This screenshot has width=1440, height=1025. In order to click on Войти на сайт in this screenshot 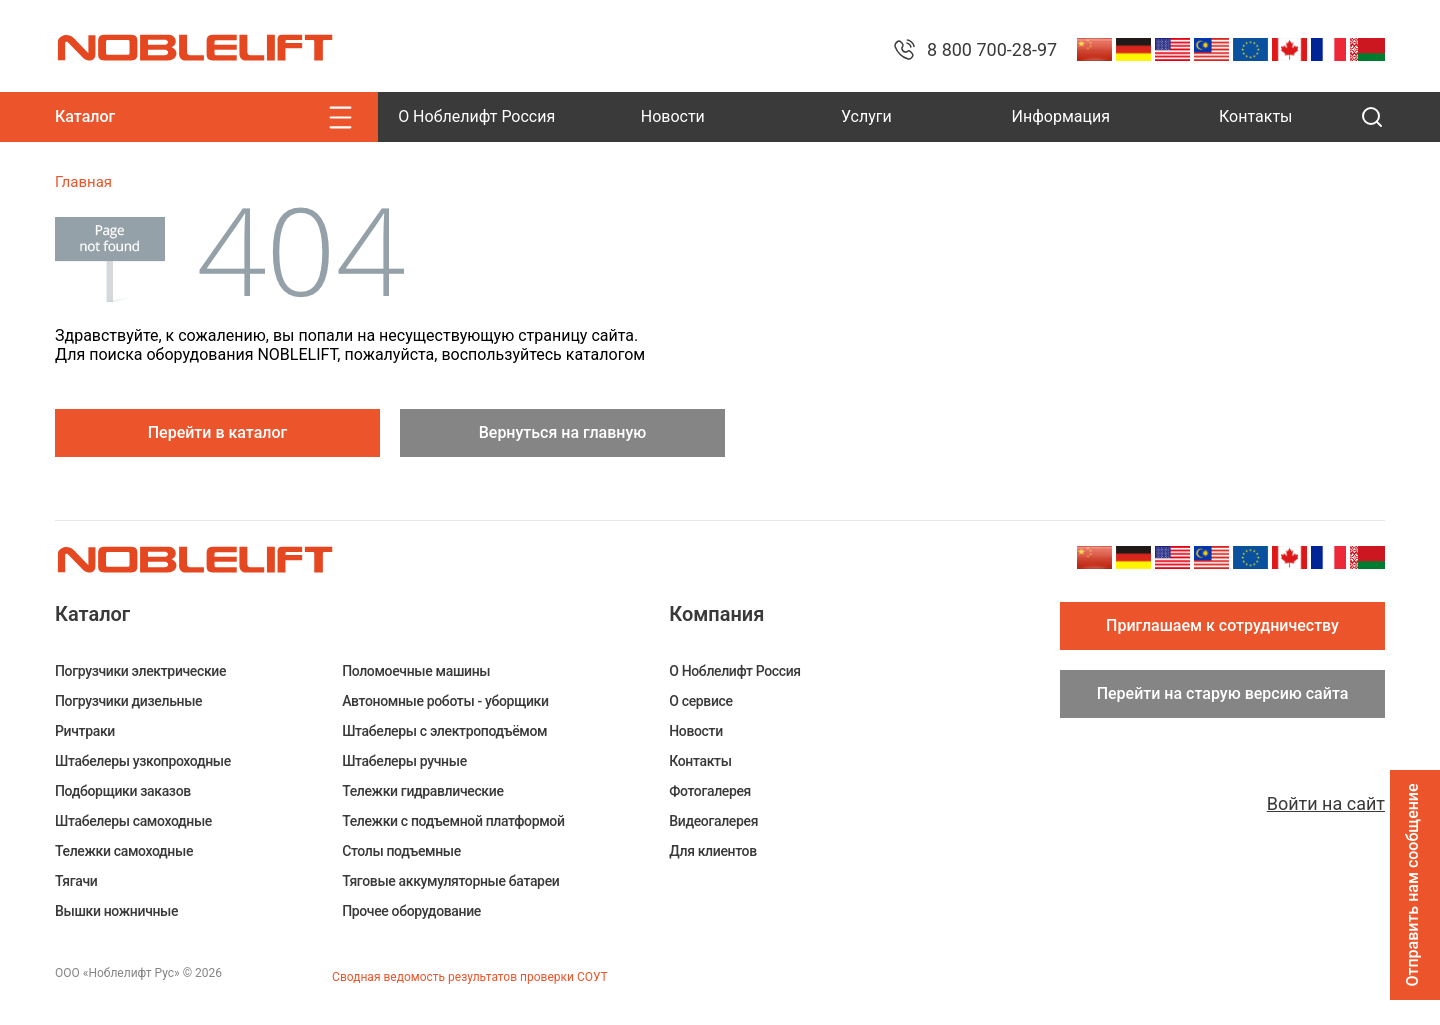, I will do `click(1326, 803)`.